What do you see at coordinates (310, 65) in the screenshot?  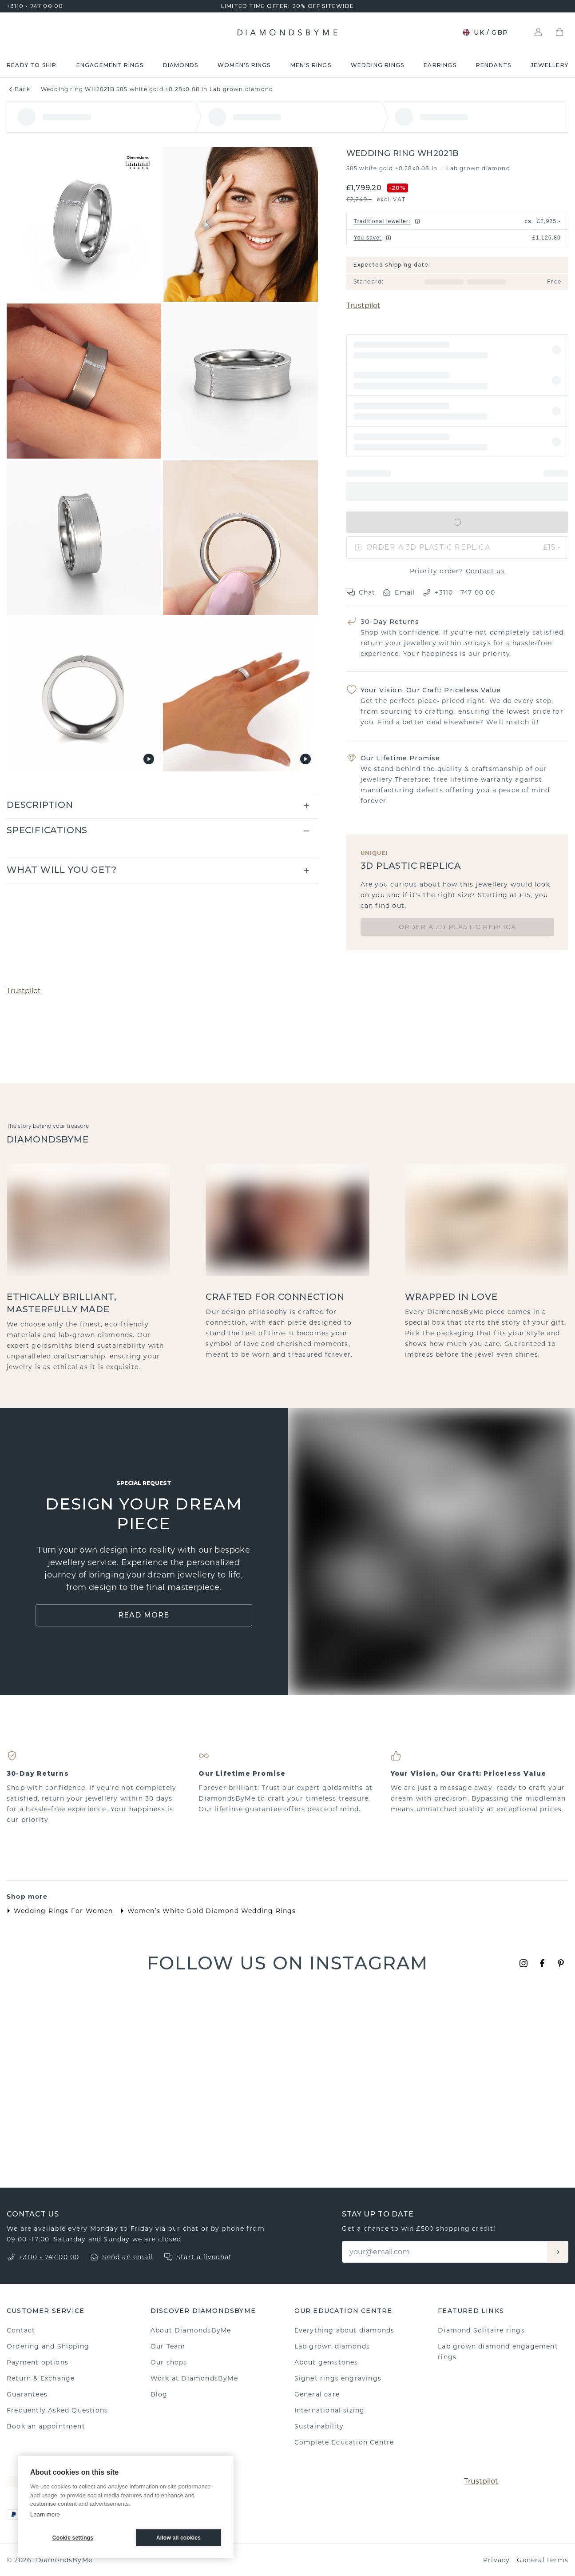 I see `Men's rings` at bounding box center [310, 65].